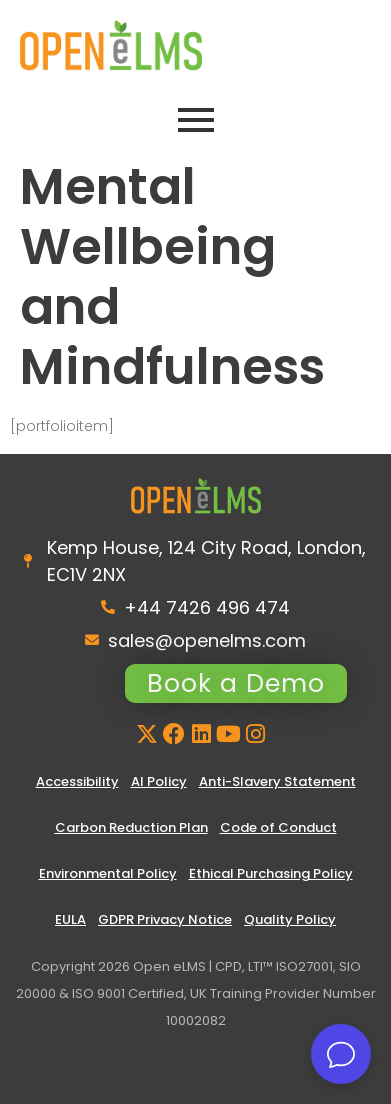  What do you see at coordinates (290, 919) in the screenshot?
I see `Quality Policy` at bounding box center [290, 919].